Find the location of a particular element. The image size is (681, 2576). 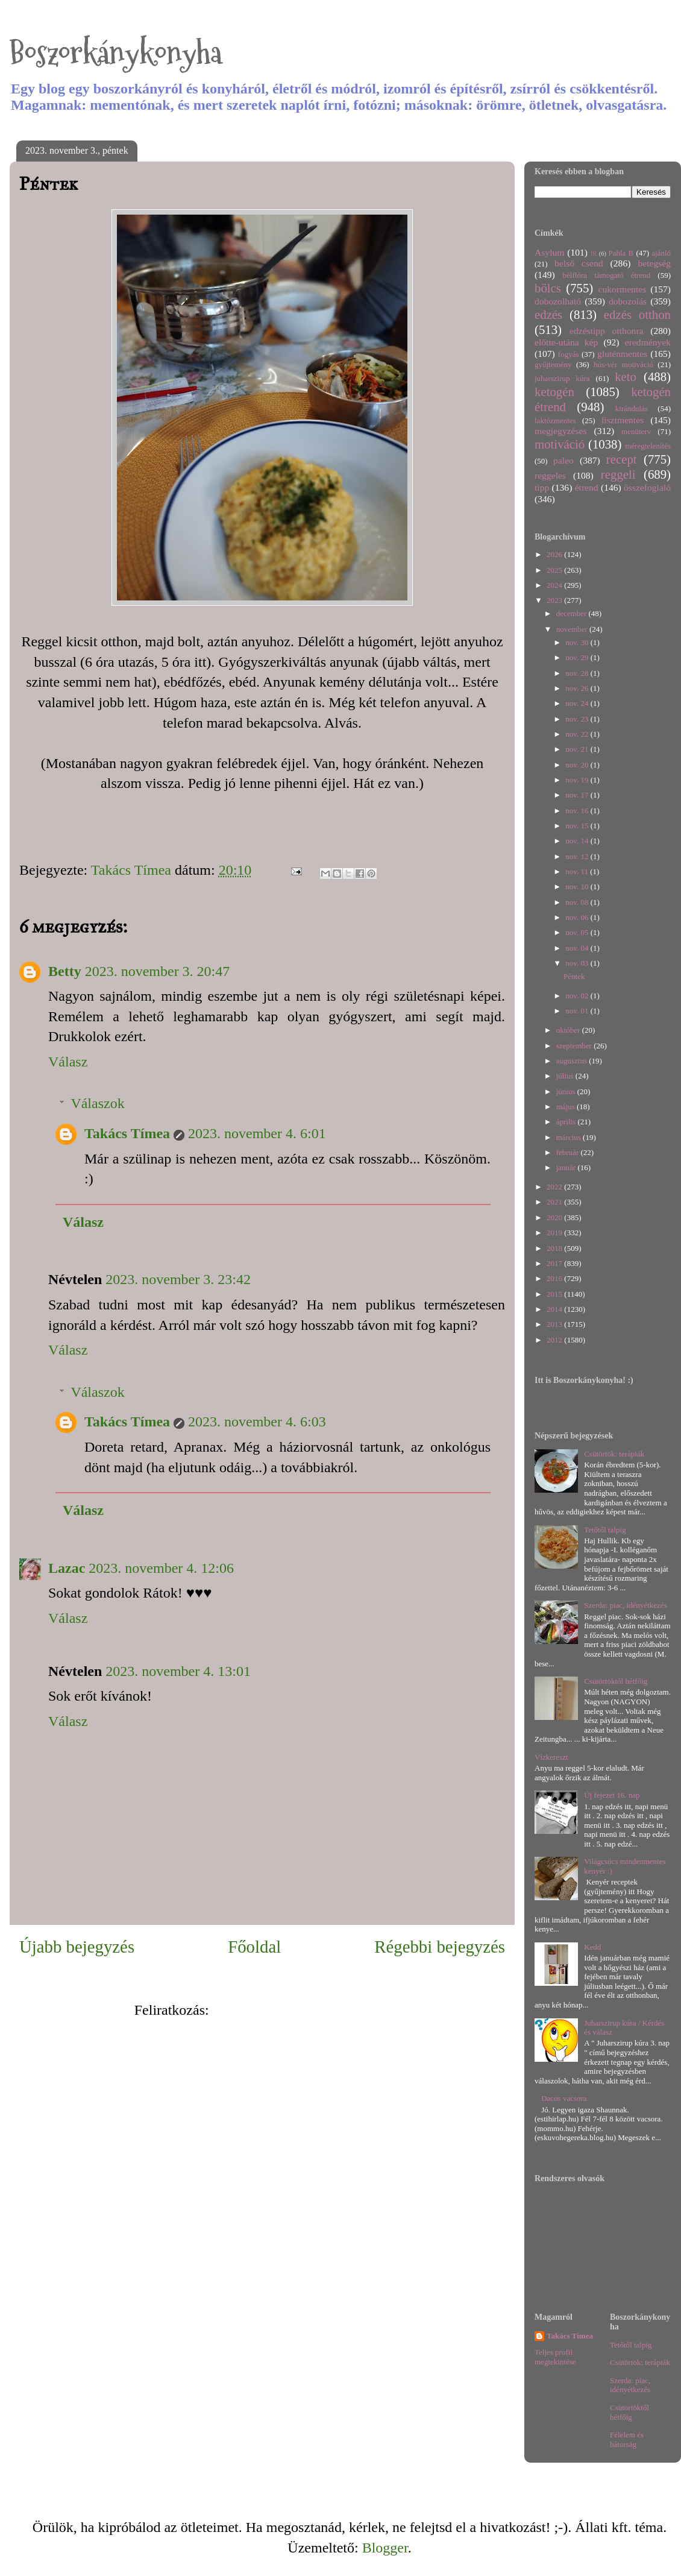

lisztmentes is located at coordinates (622, 420).